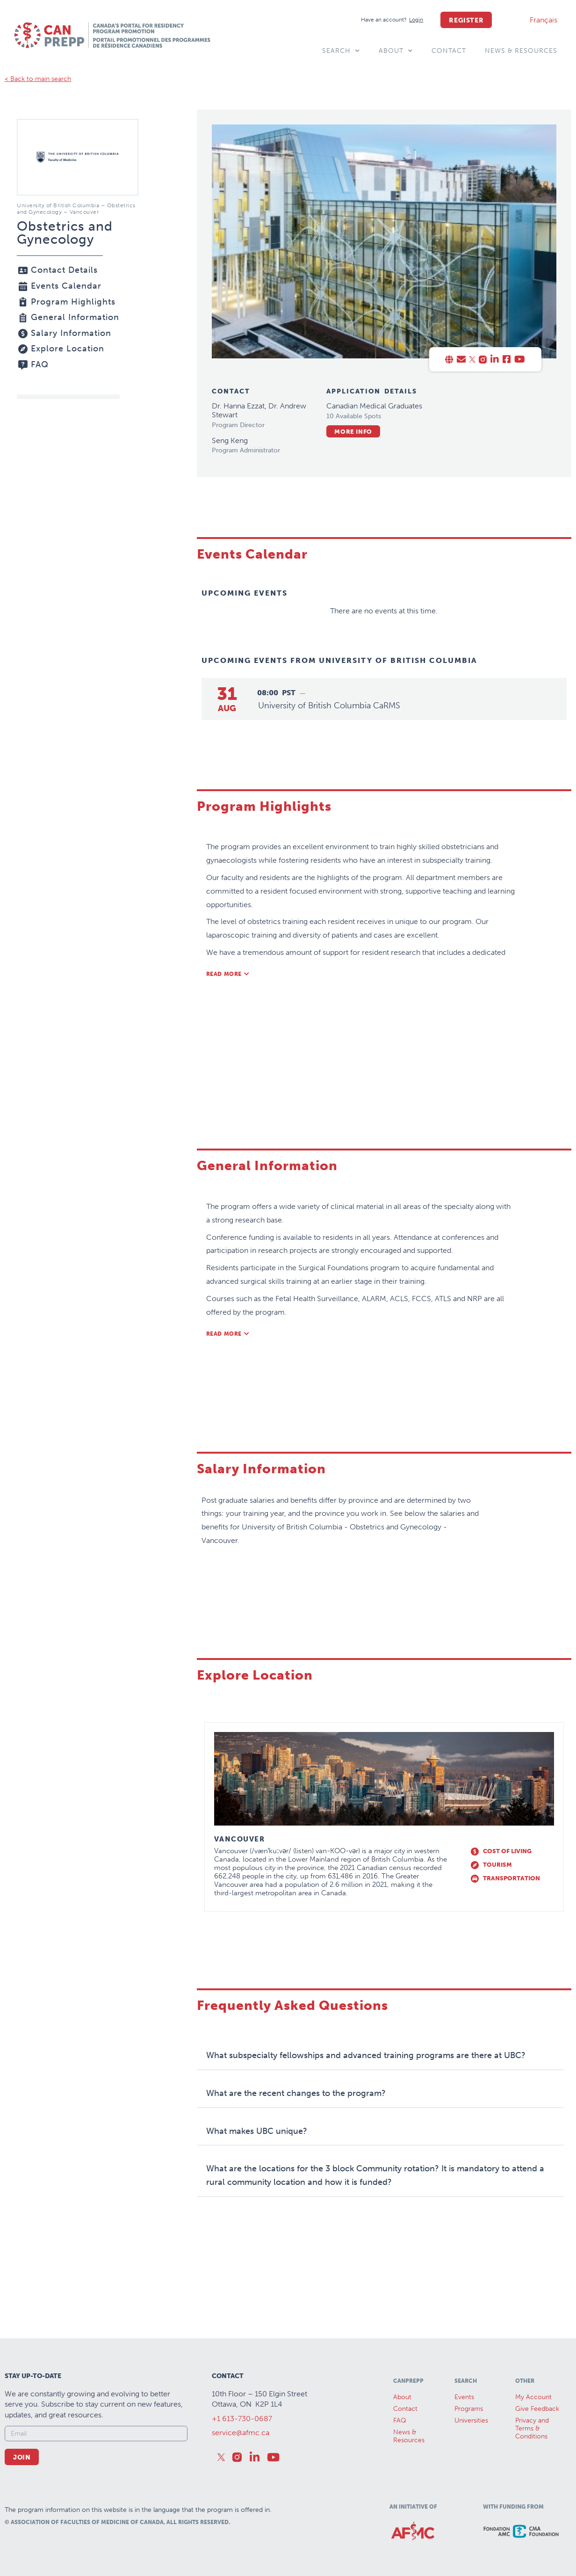 This screenshot has height=2576, width=576. I want to click on Programs, so click(468, 2409).